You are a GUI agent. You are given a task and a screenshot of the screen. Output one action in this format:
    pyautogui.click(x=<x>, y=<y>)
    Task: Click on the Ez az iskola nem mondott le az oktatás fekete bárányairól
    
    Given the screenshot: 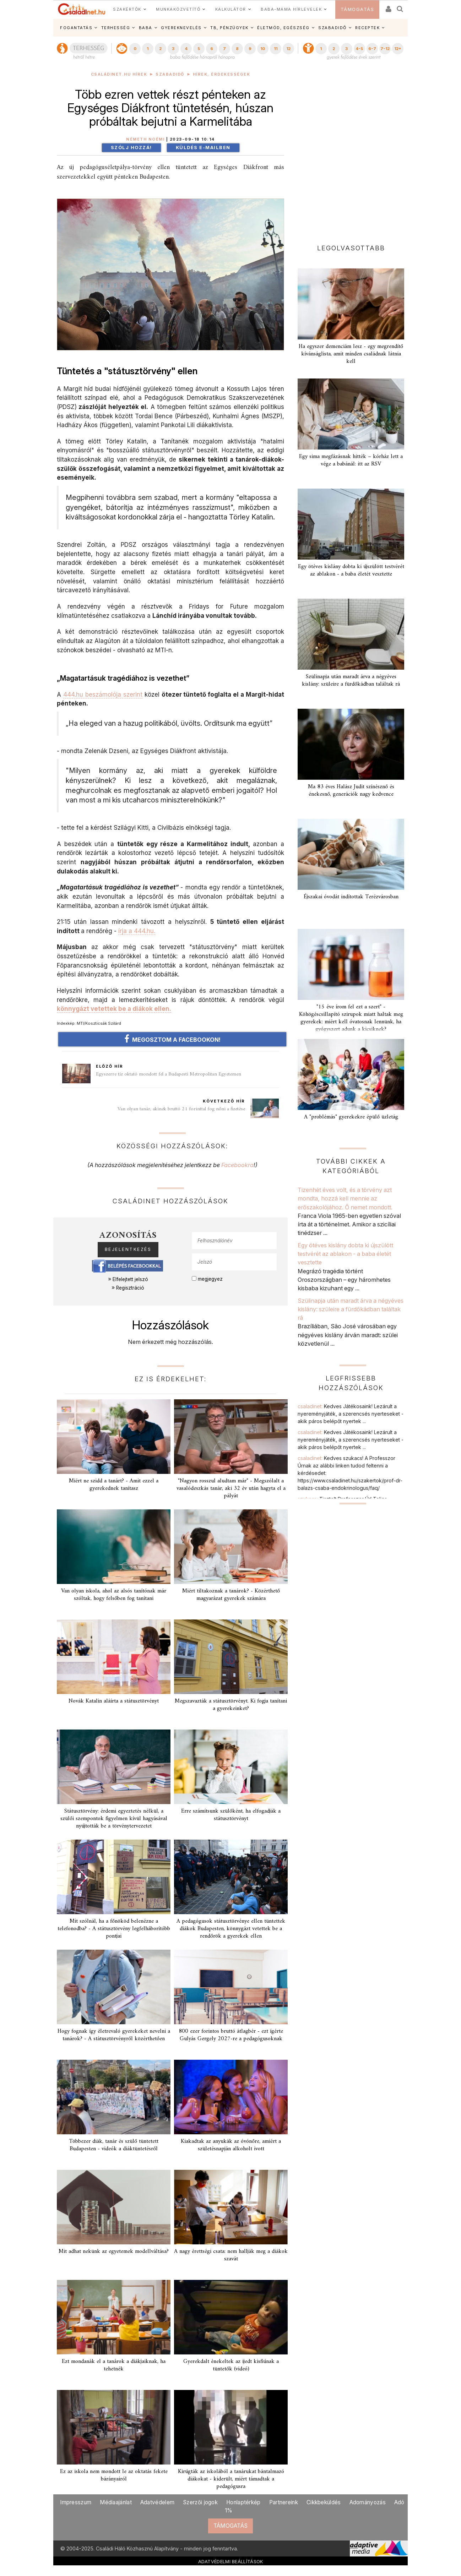 What is the action you would take?
    pyautogui.click(x=114, y=2475)
    